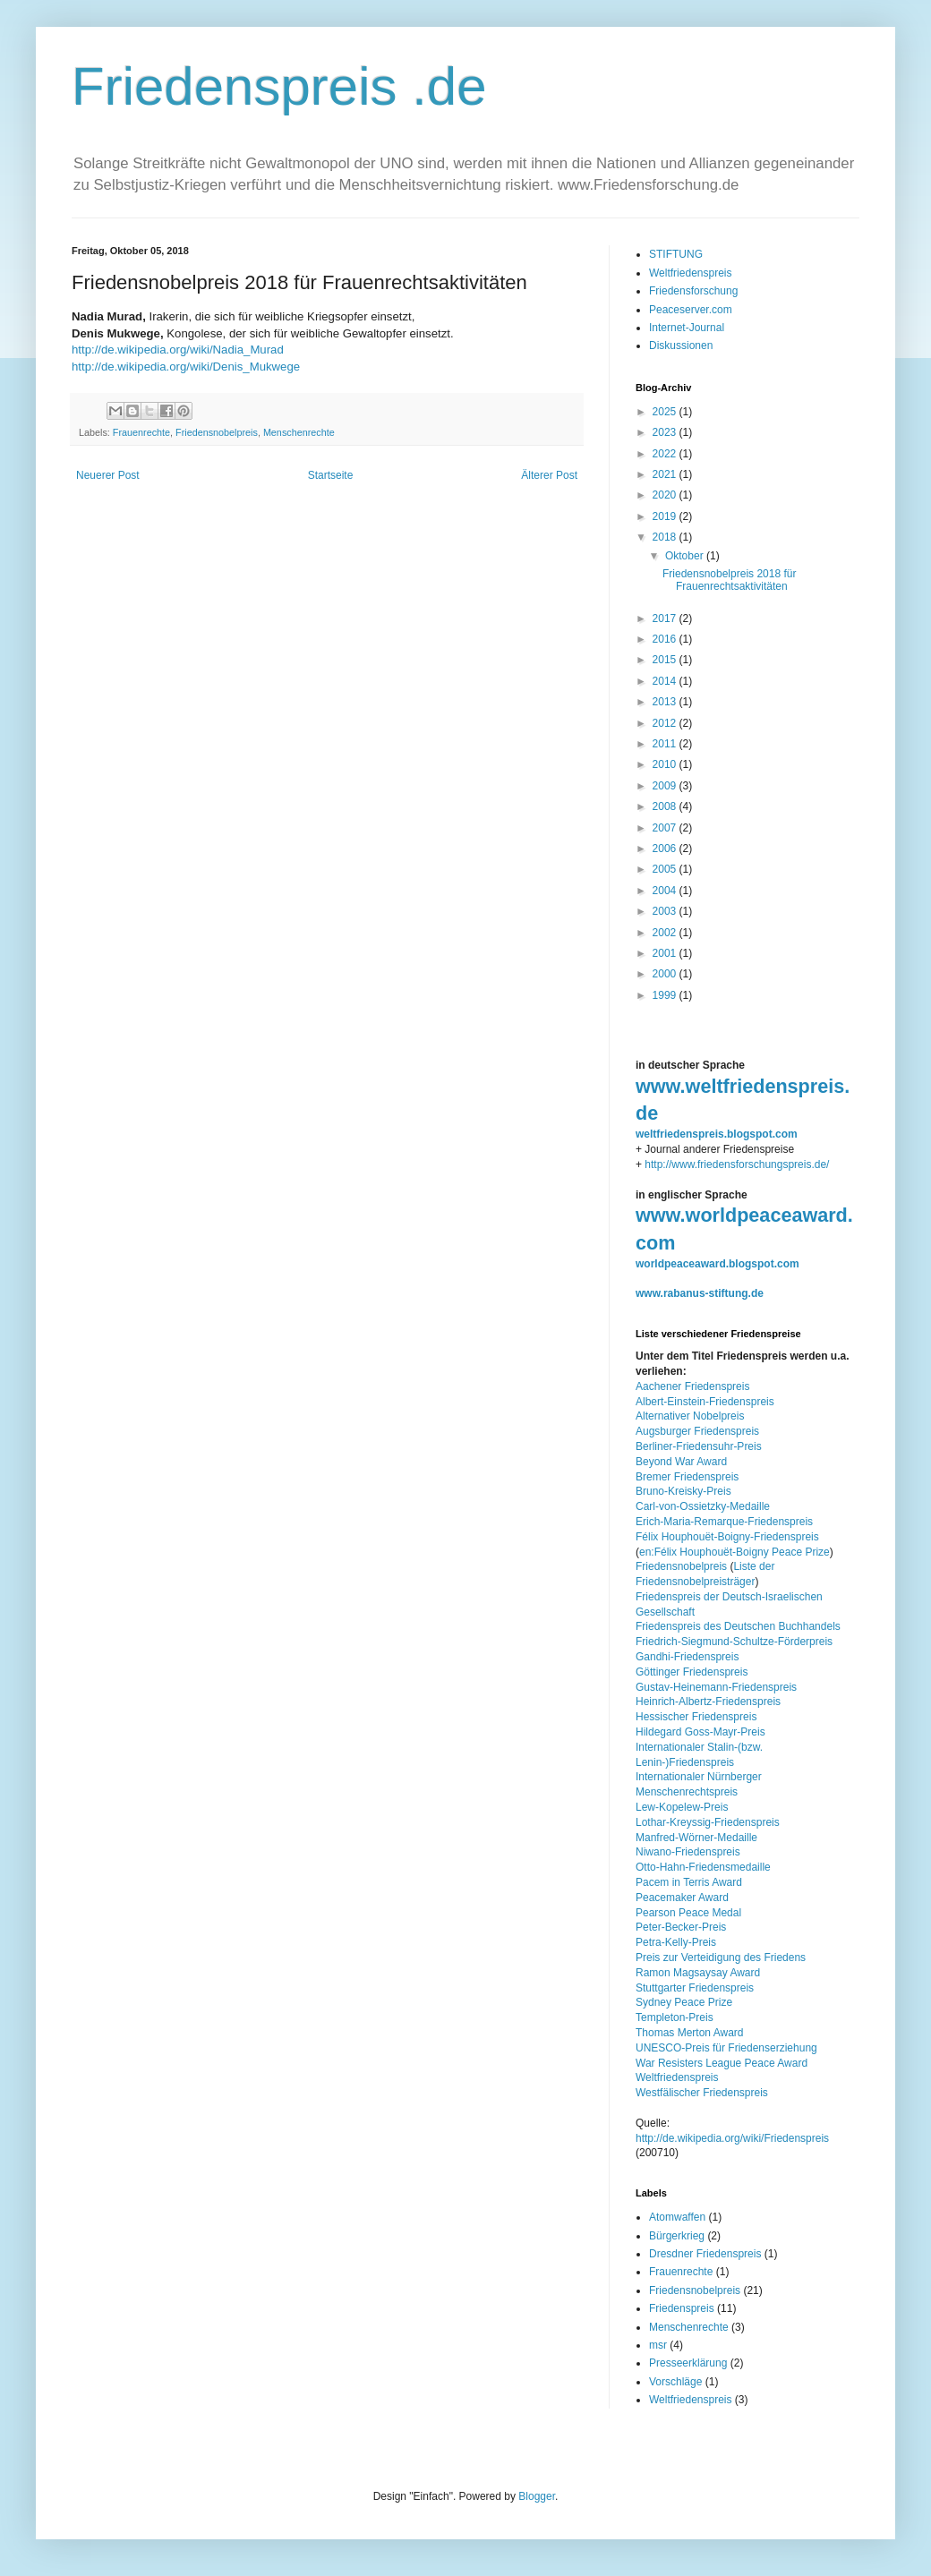  Describe the element at coordinates (738, 1626) in the screenshot. I see `Friedenspreis des Deutschen Buchhandels` at that location.